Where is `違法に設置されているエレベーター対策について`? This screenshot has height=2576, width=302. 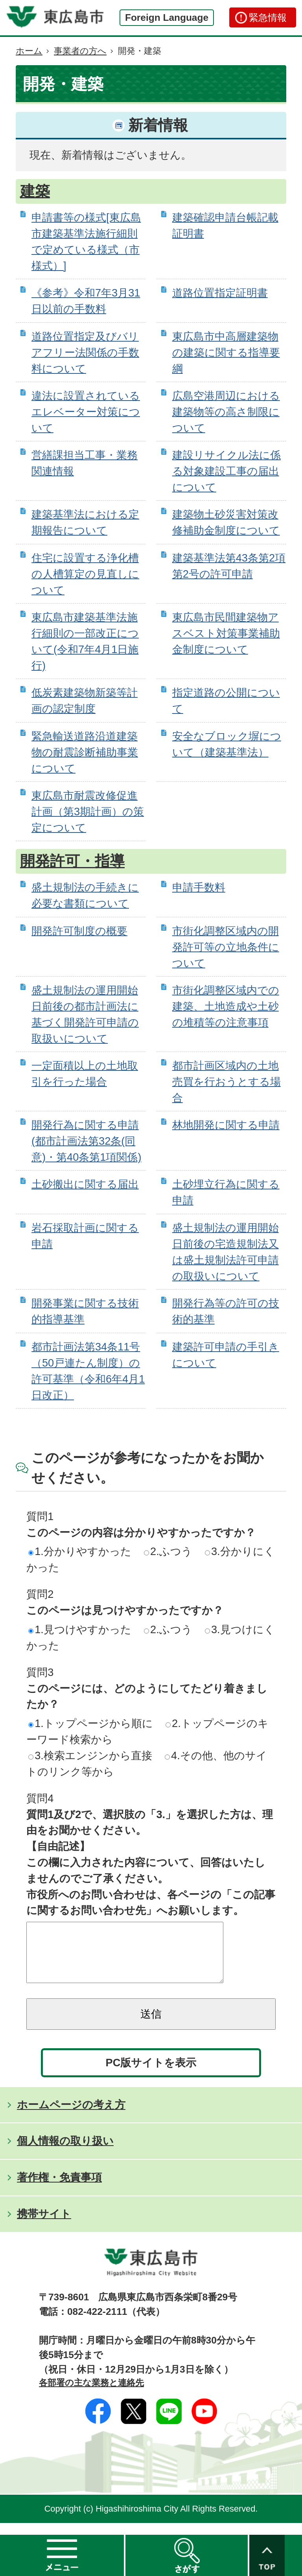 違法に設置されているエレベーター対策について is located at coordinates (85, 412).